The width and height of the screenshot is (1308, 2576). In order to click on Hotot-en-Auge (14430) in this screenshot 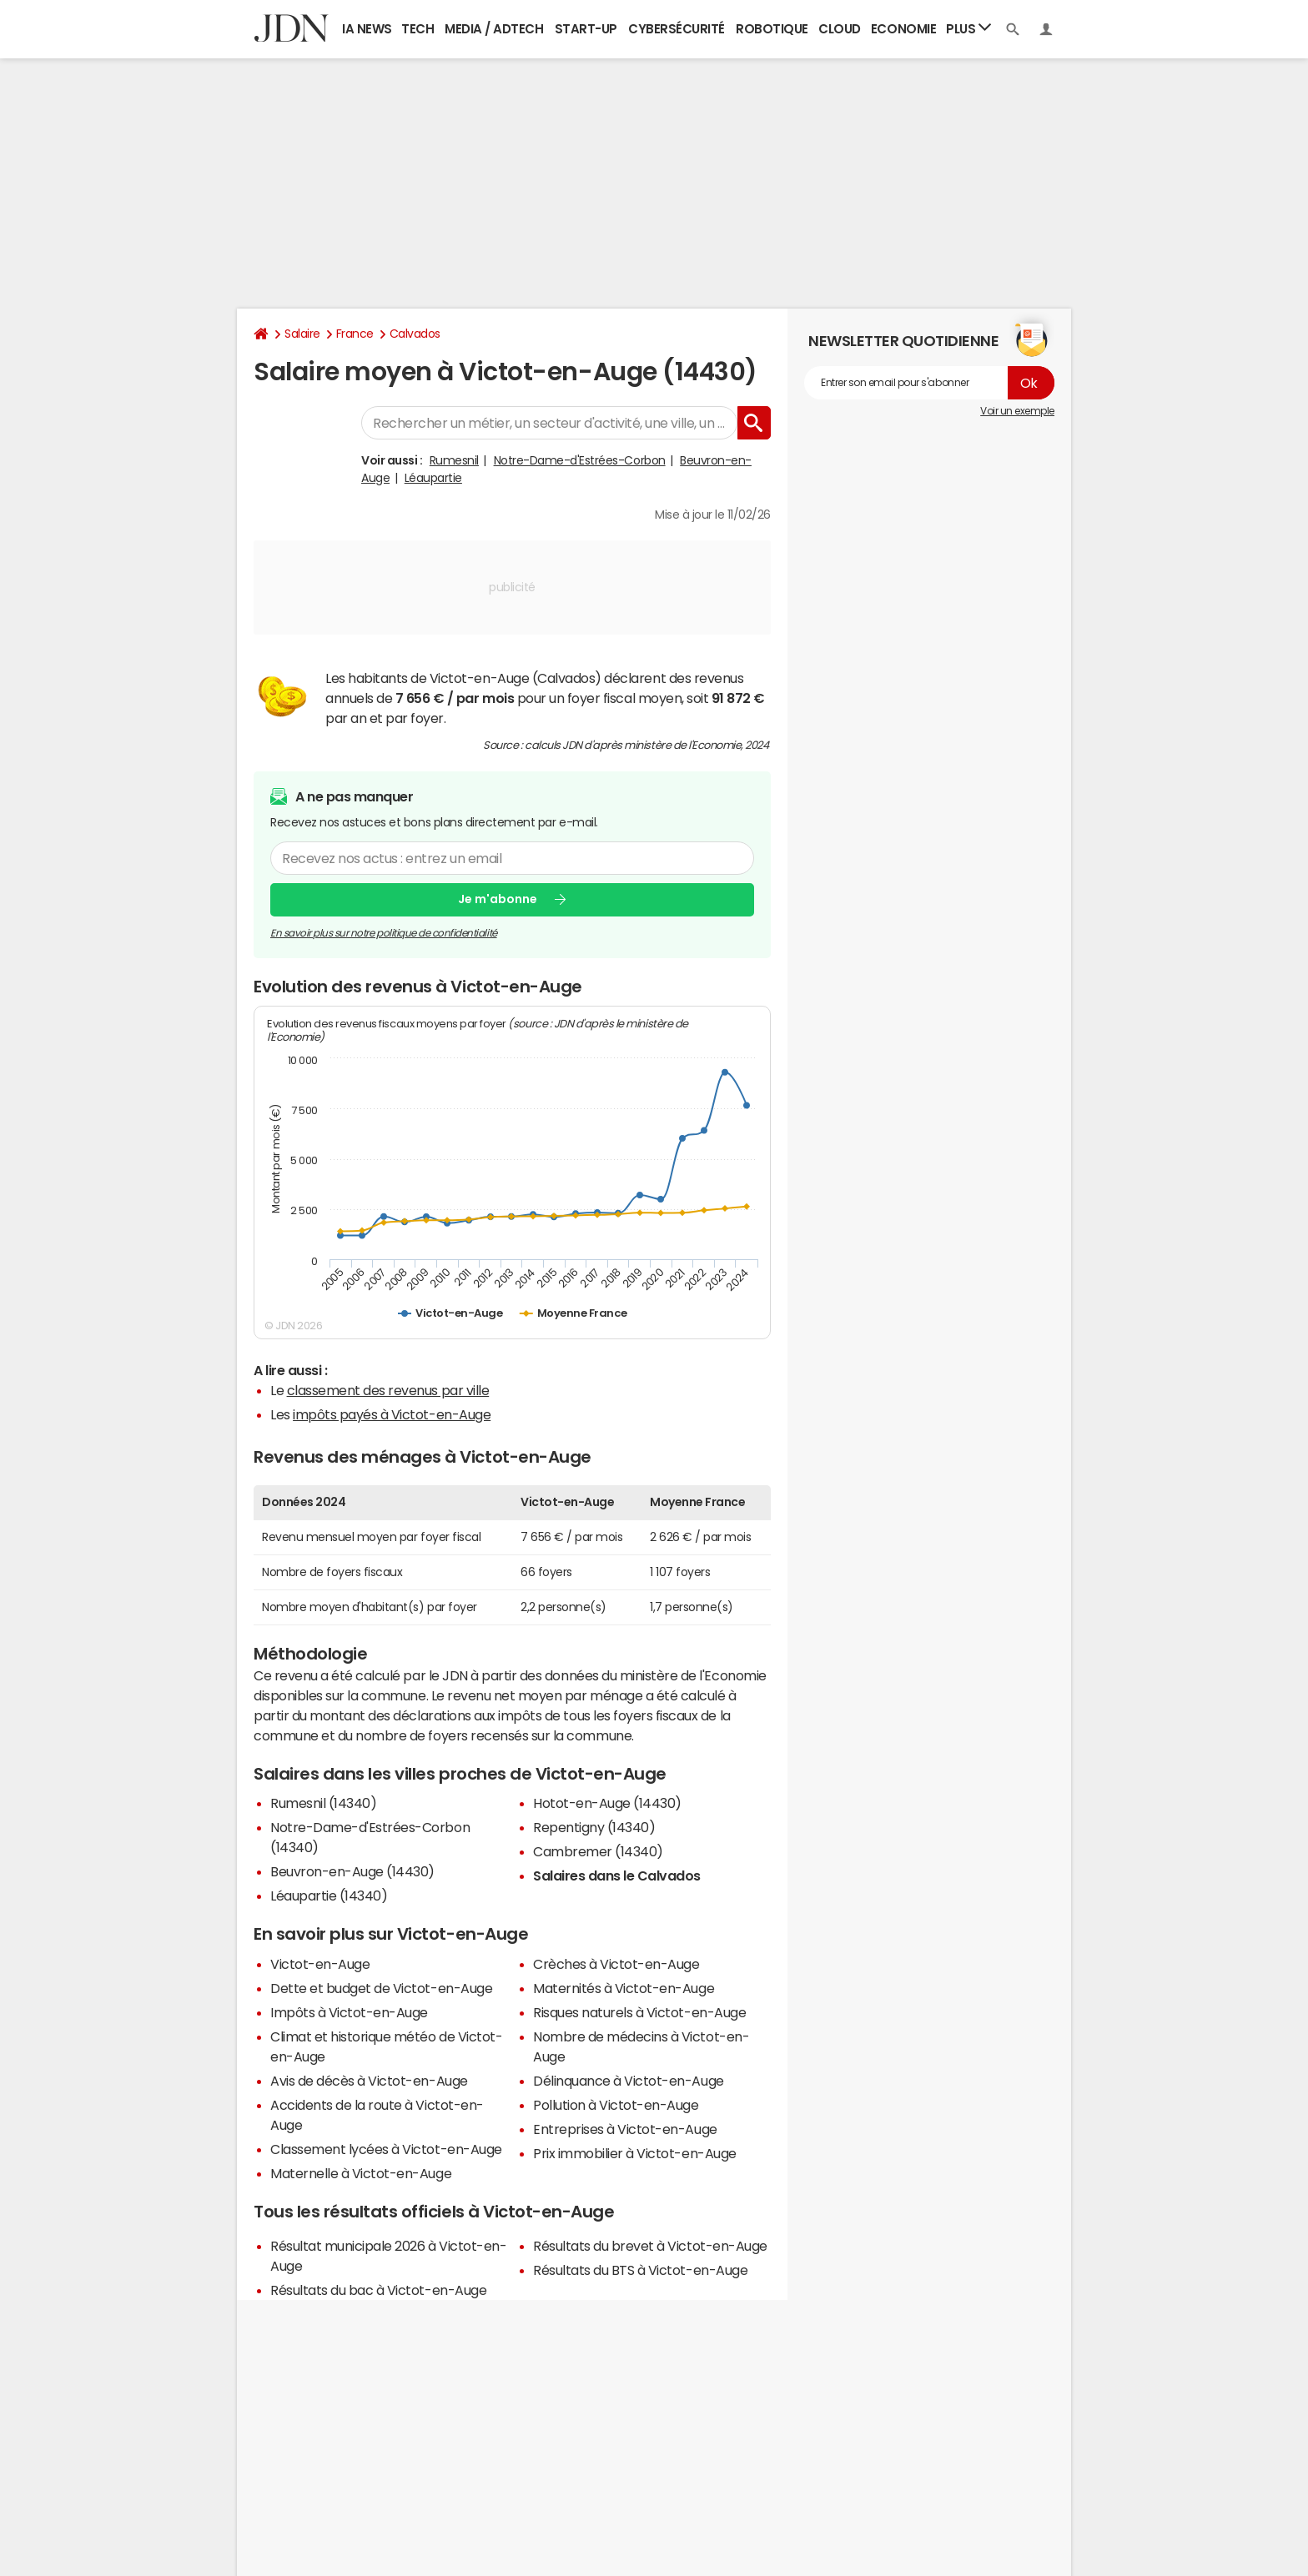, I will do `click(607, 1803)`.